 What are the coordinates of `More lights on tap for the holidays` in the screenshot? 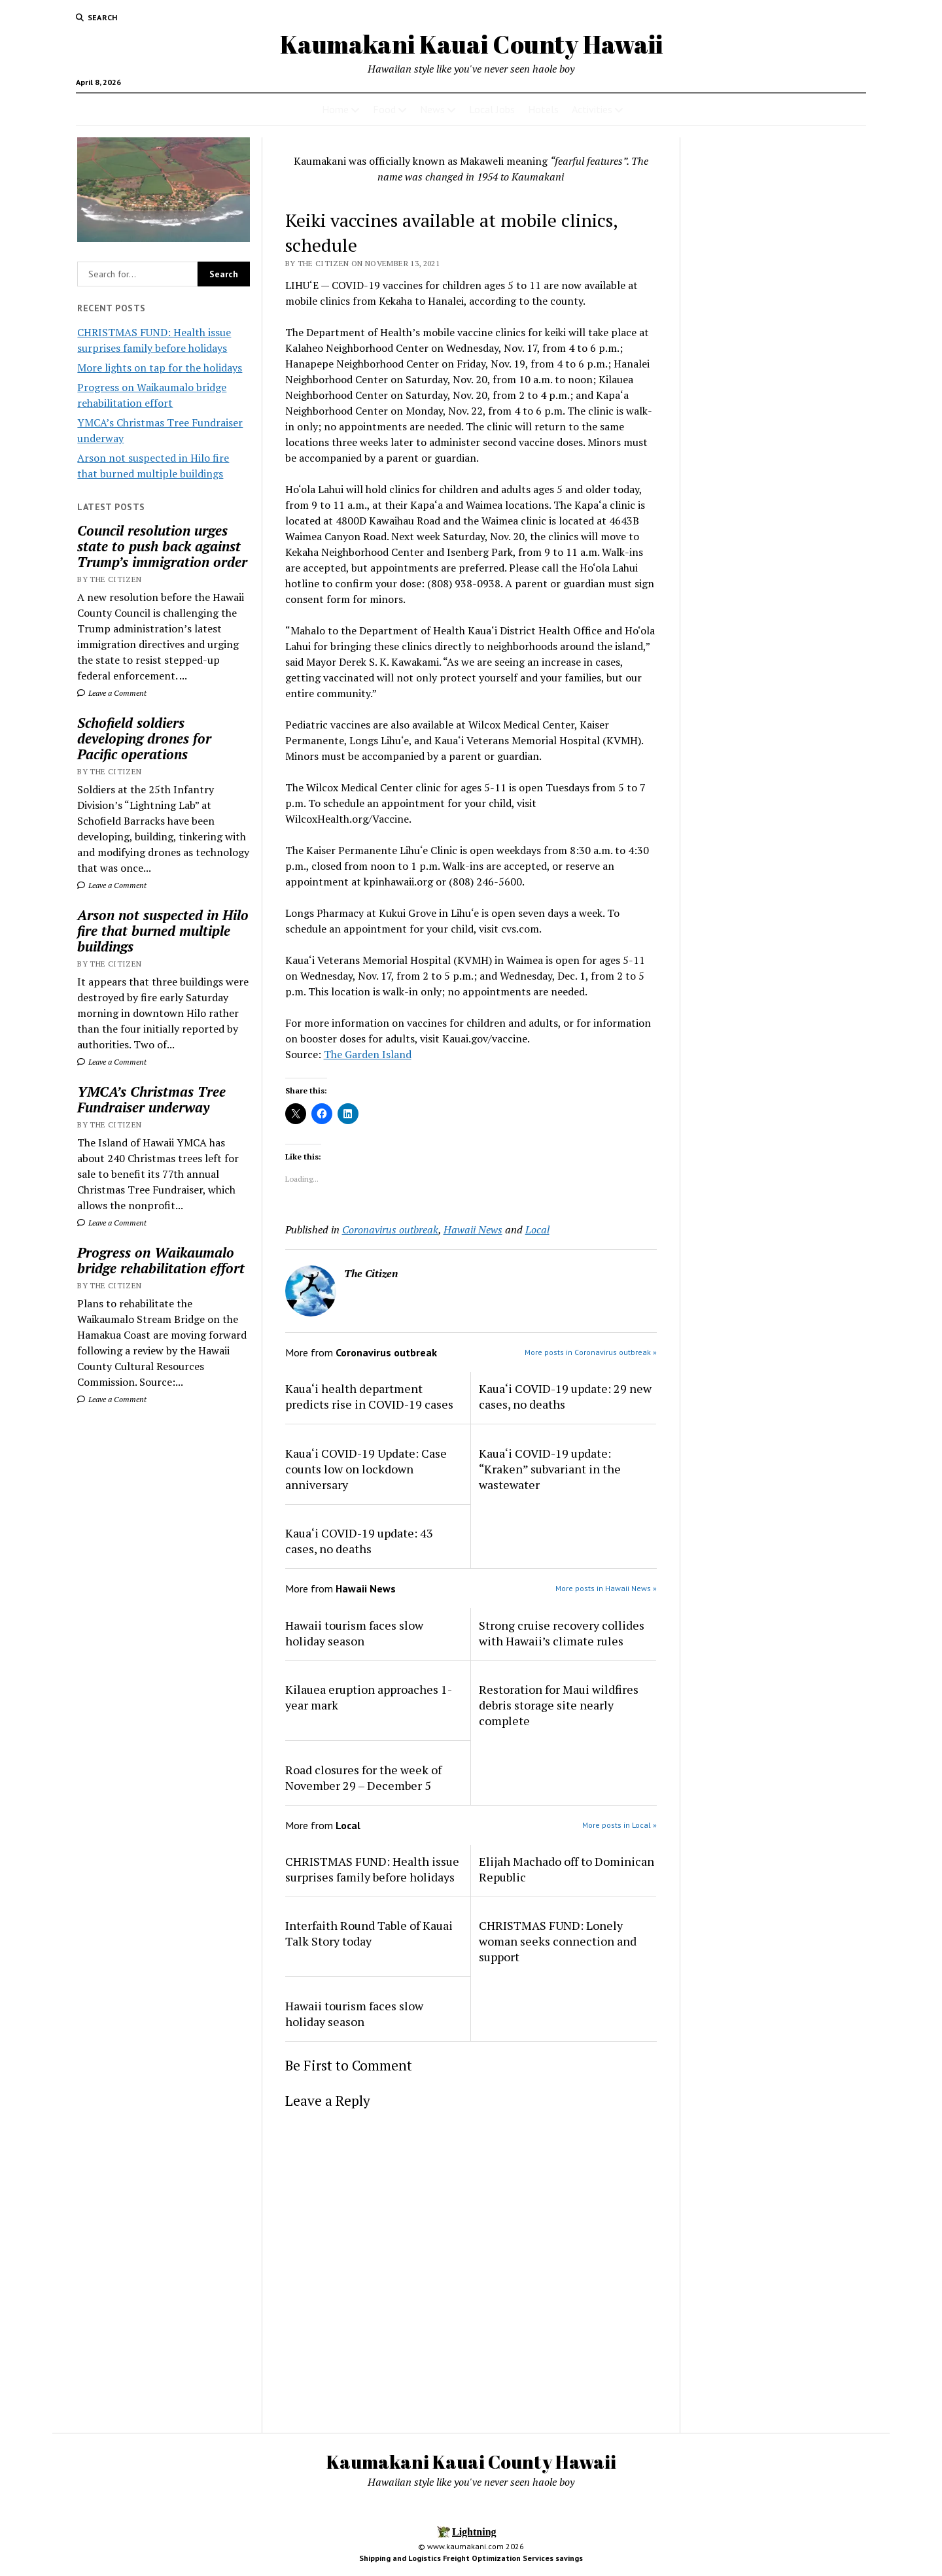 It's located at (159, 367).